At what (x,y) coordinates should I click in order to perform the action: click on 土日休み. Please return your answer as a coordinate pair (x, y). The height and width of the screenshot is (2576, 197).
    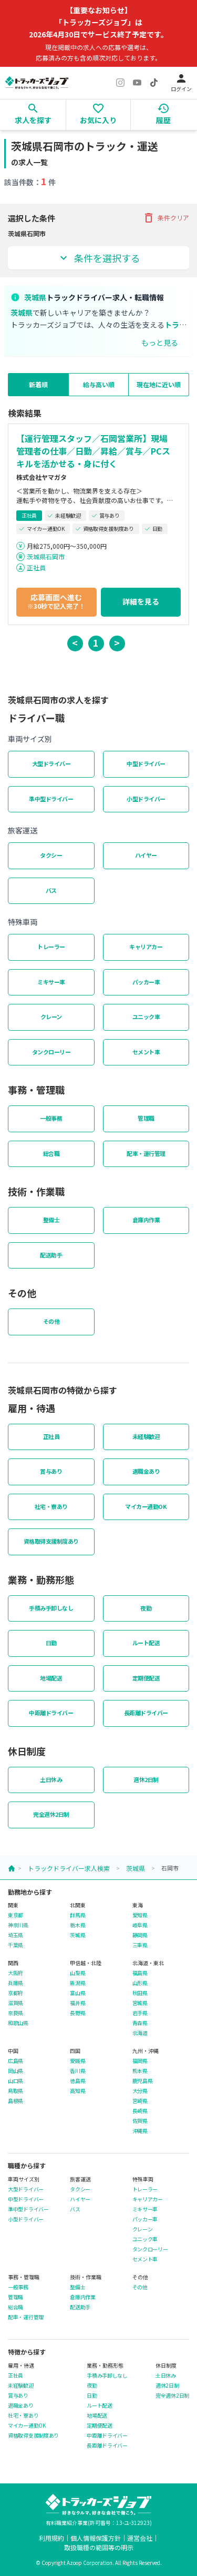
    Looking at the image, I should click on (51, 1779).